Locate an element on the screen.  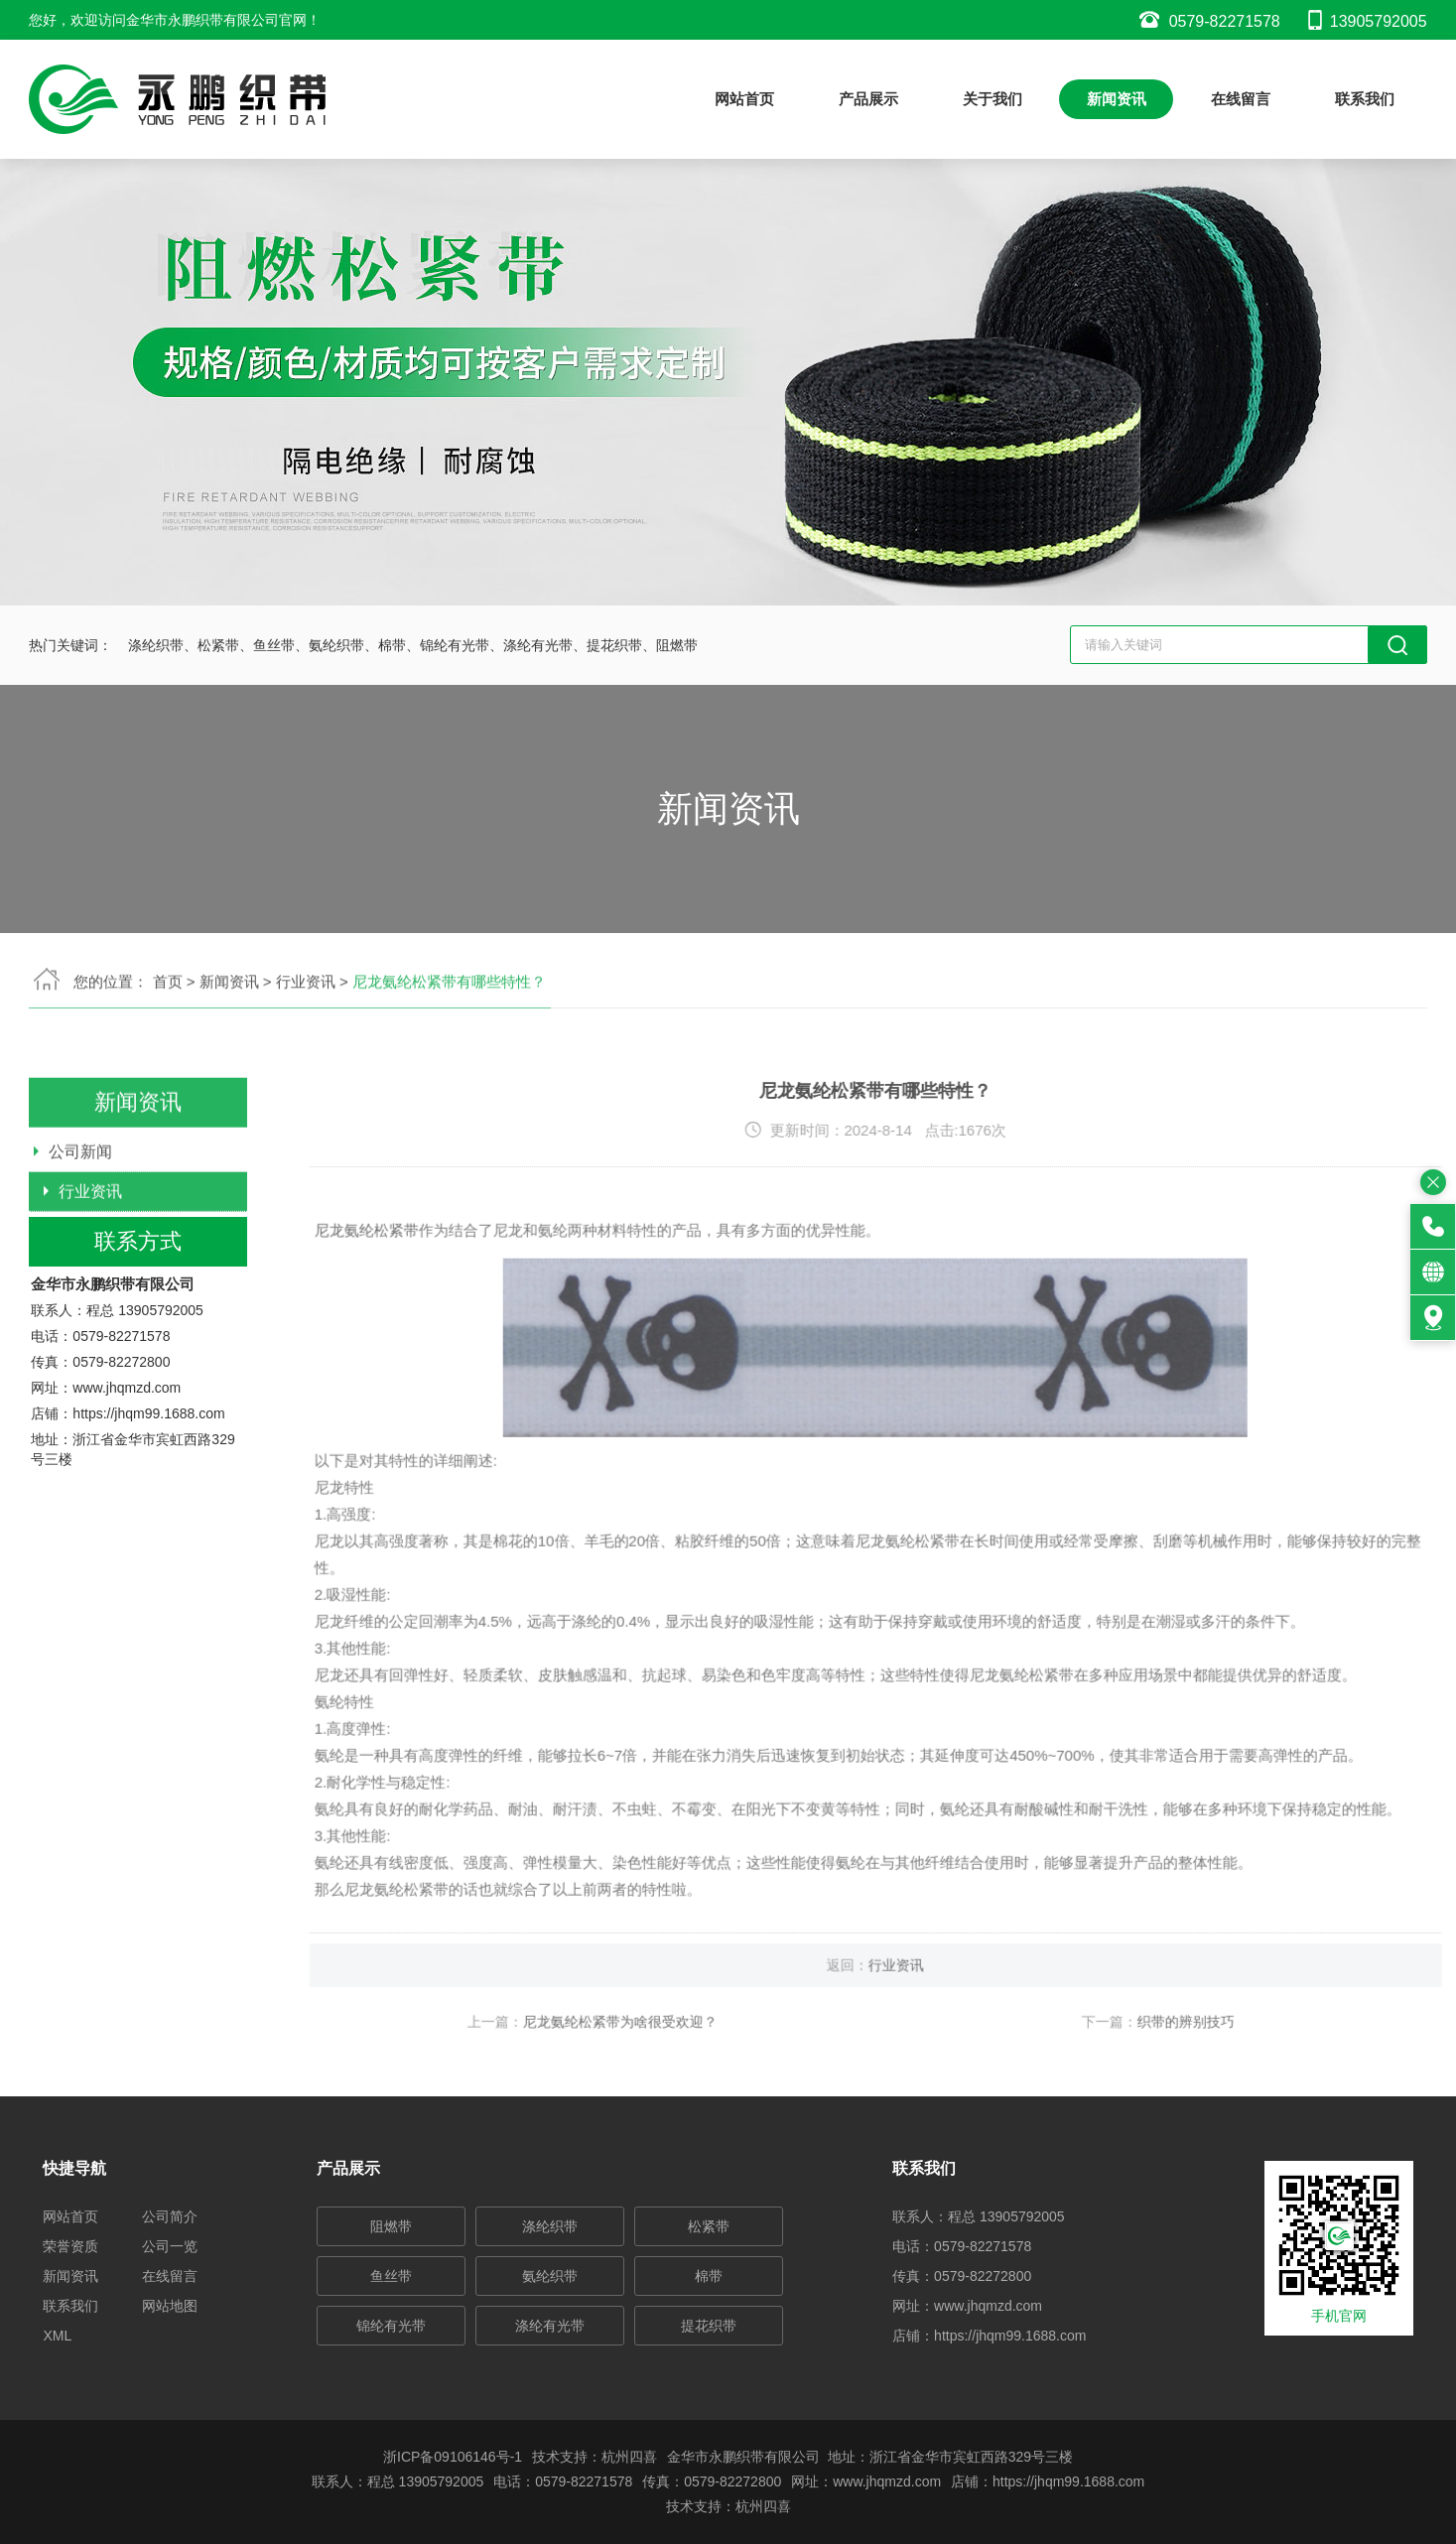
阻燃带 is located at coordinates (391, 2226).